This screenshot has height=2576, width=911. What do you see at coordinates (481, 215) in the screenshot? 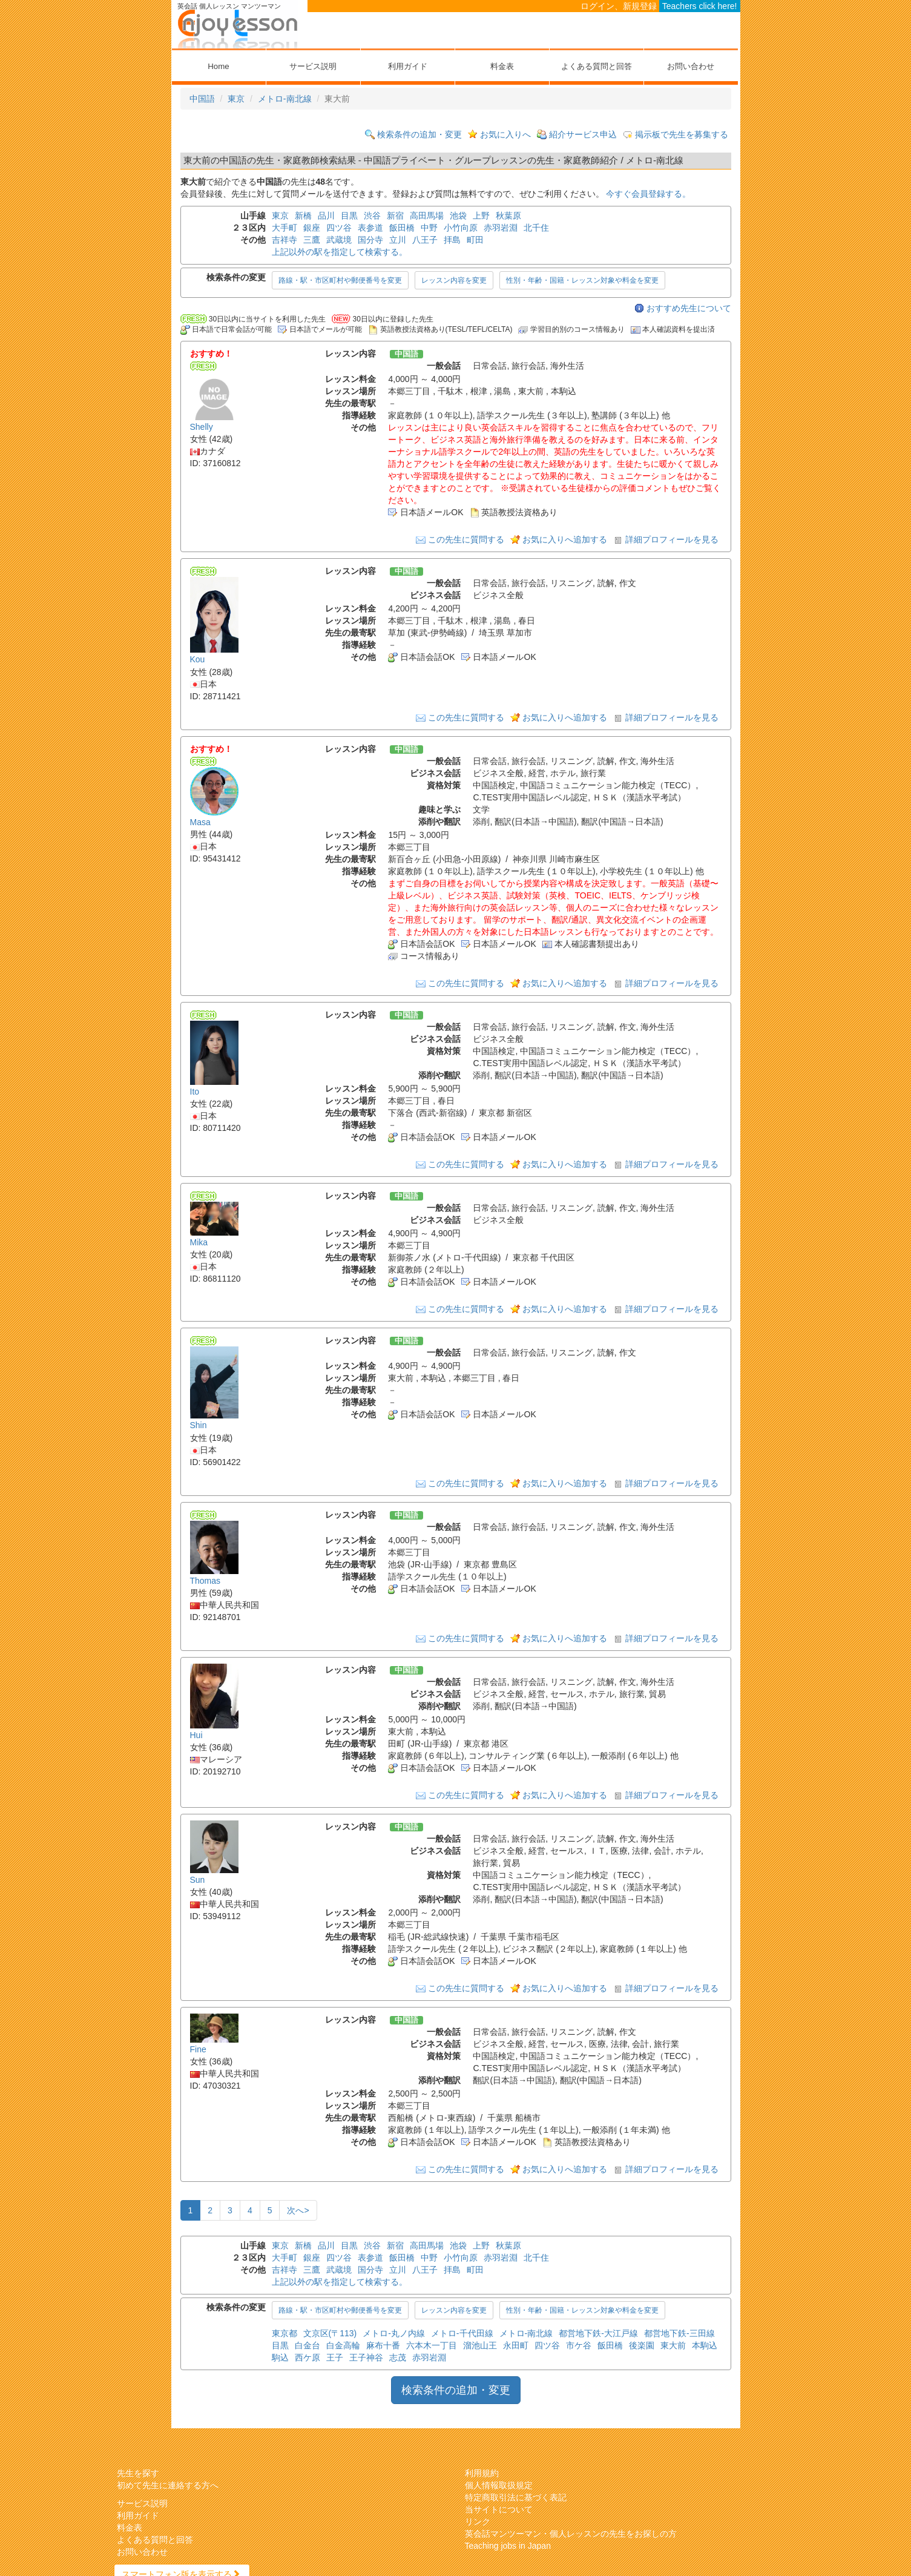
I see `上野` at bounding box center [481, 215].